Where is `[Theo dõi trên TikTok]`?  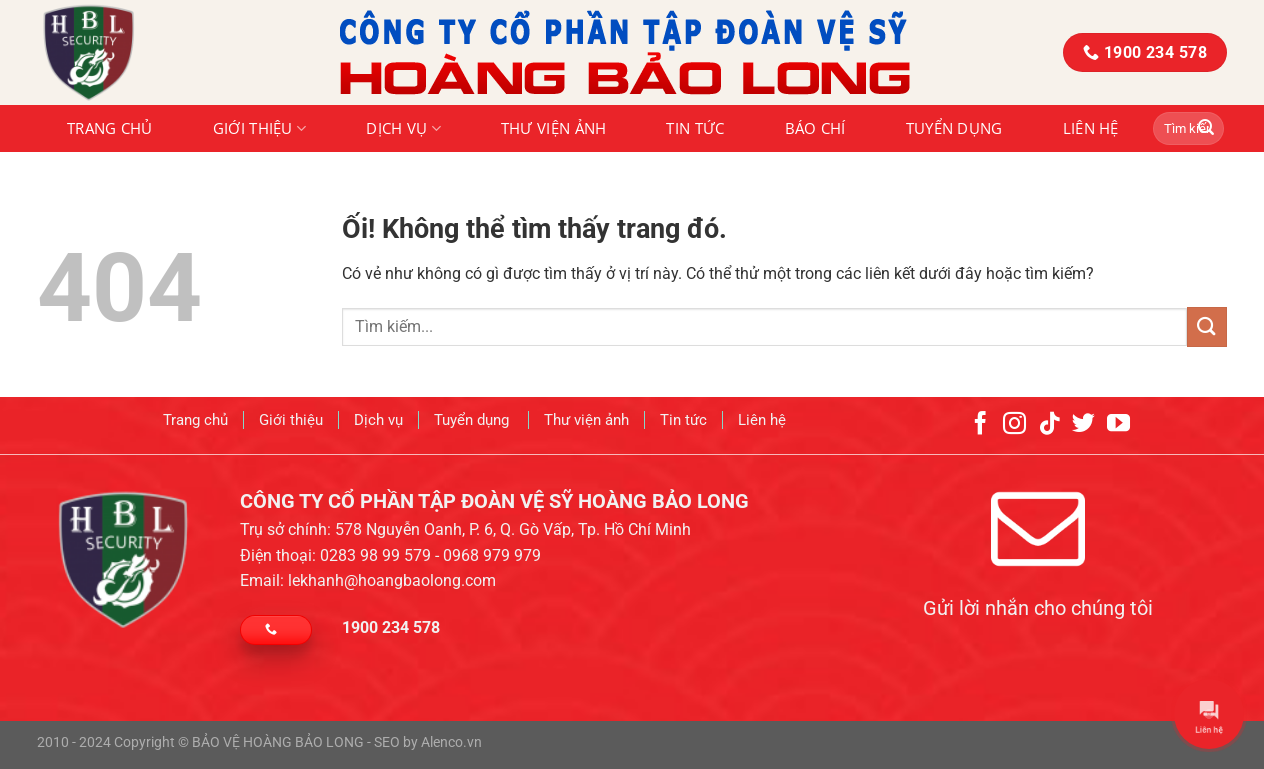 [Theo dõi trên TikTok] is located at coordinates (1049, 418).